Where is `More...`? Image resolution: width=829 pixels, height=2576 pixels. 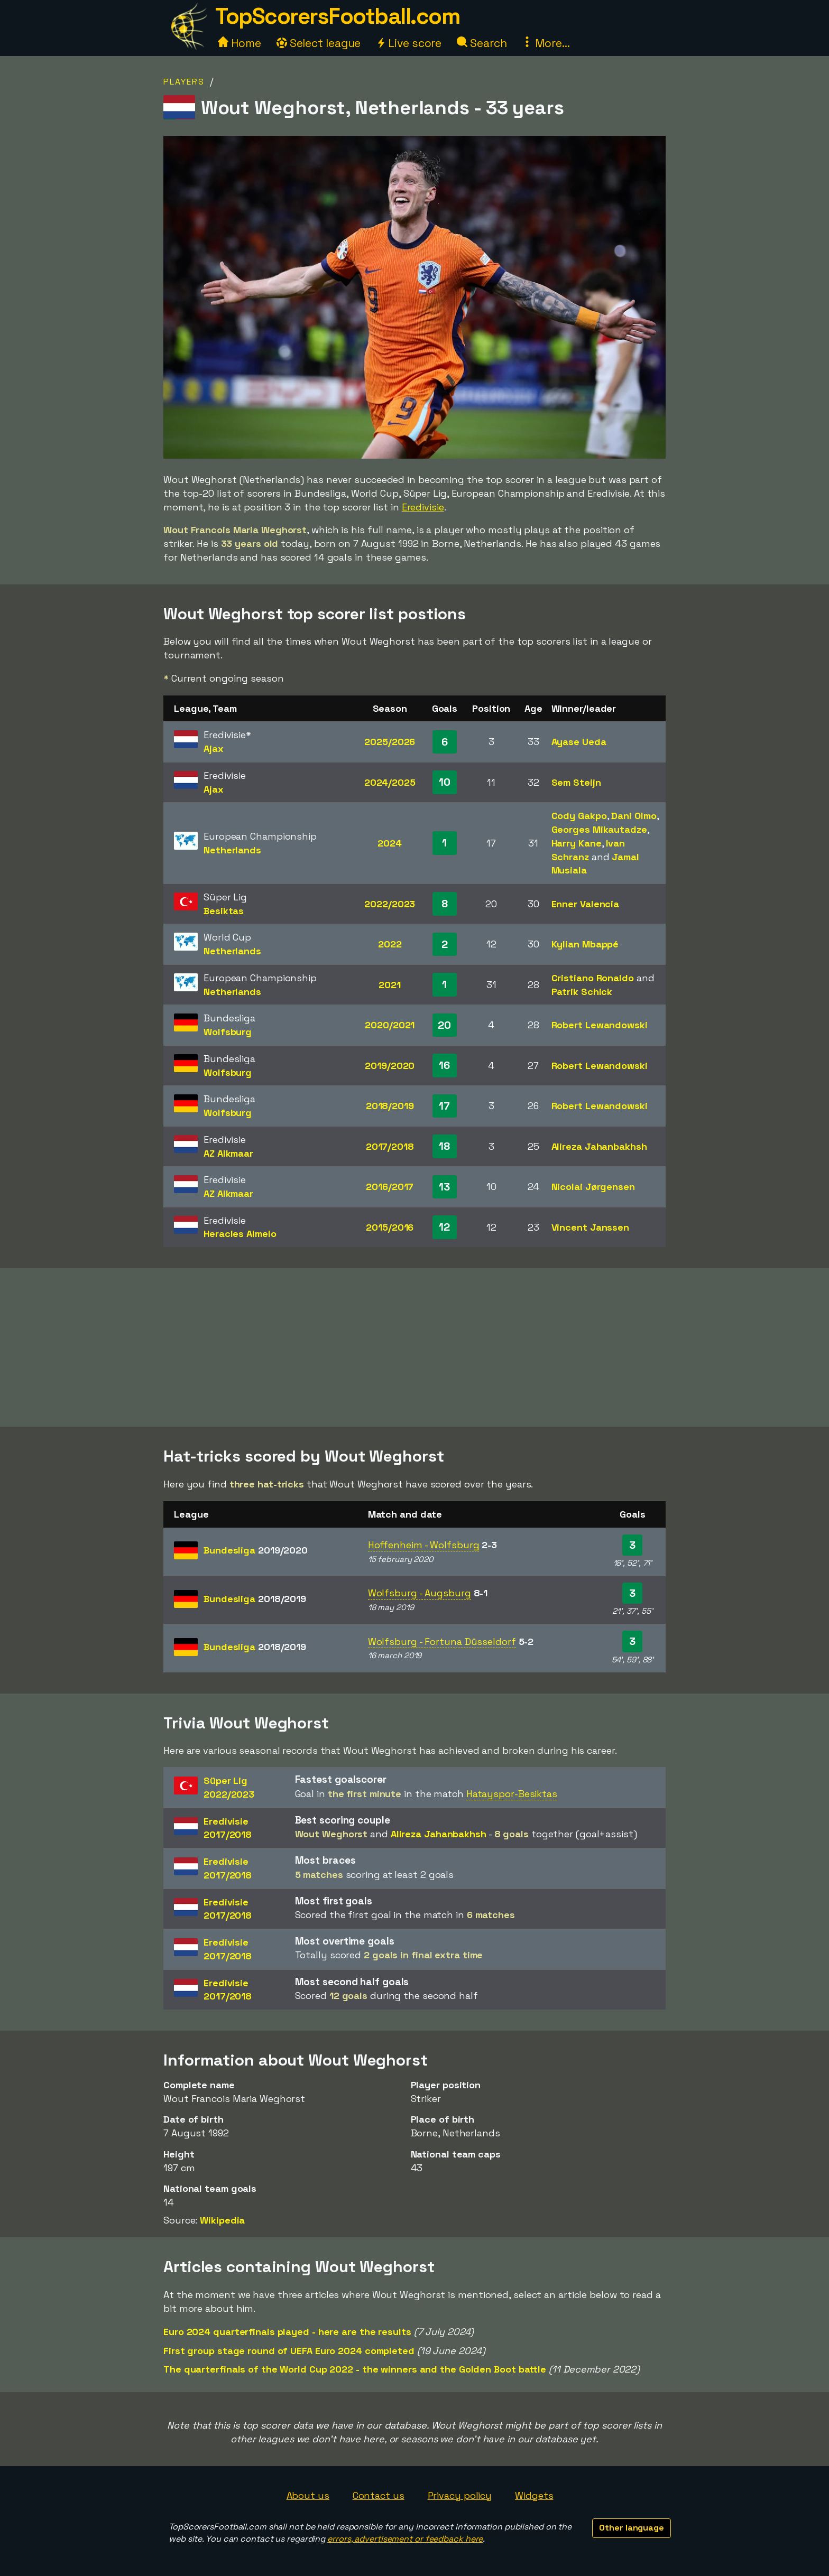
More... is located at coordinates (545, 43).